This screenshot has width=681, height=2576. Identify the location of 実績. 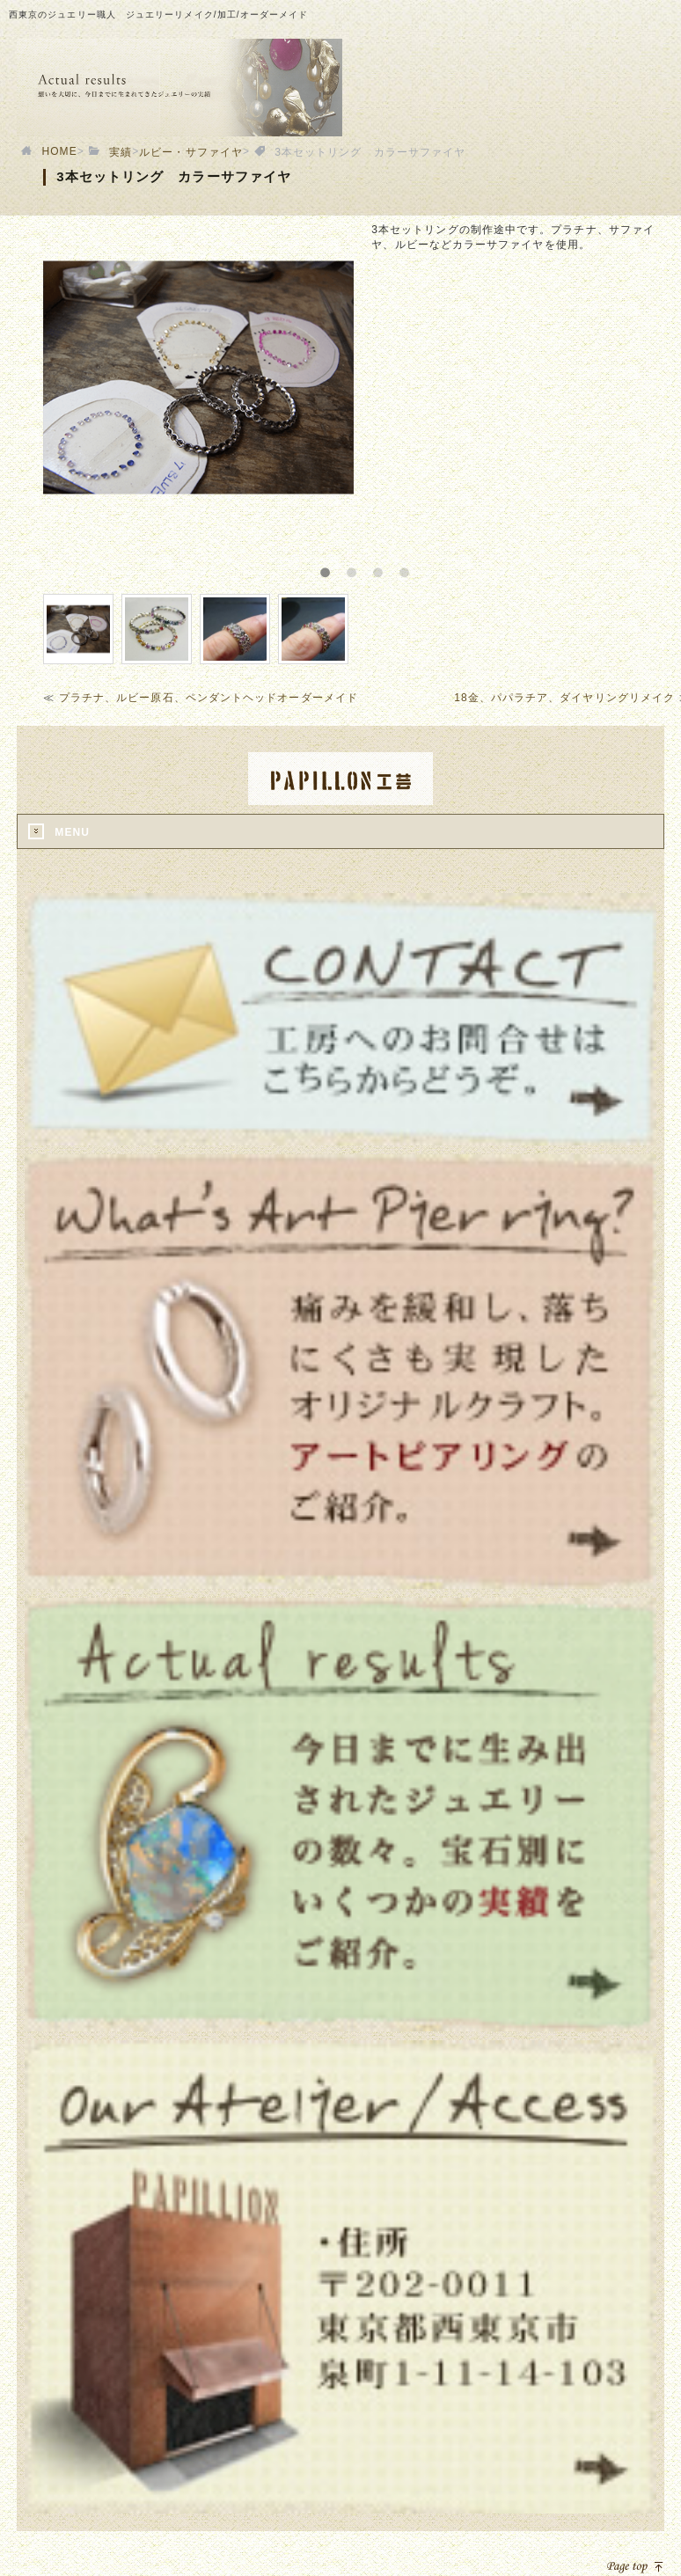
(120, 152).